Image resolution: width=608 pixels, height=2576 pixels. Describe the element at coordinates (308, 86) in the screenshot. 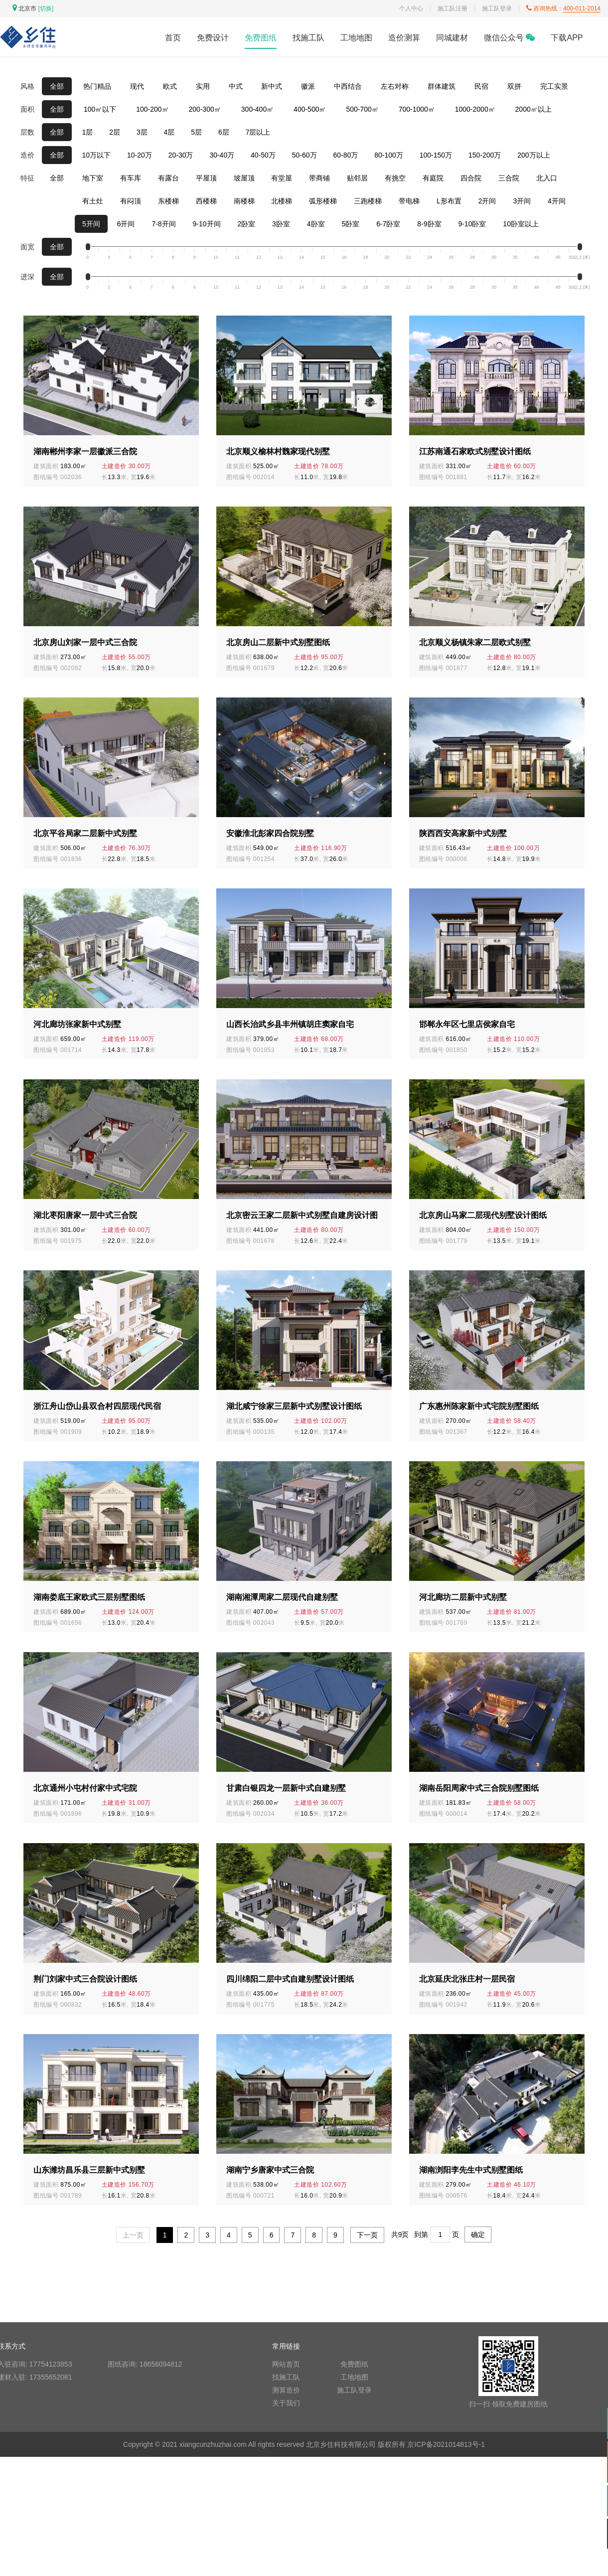

I see `徽派` at that location.